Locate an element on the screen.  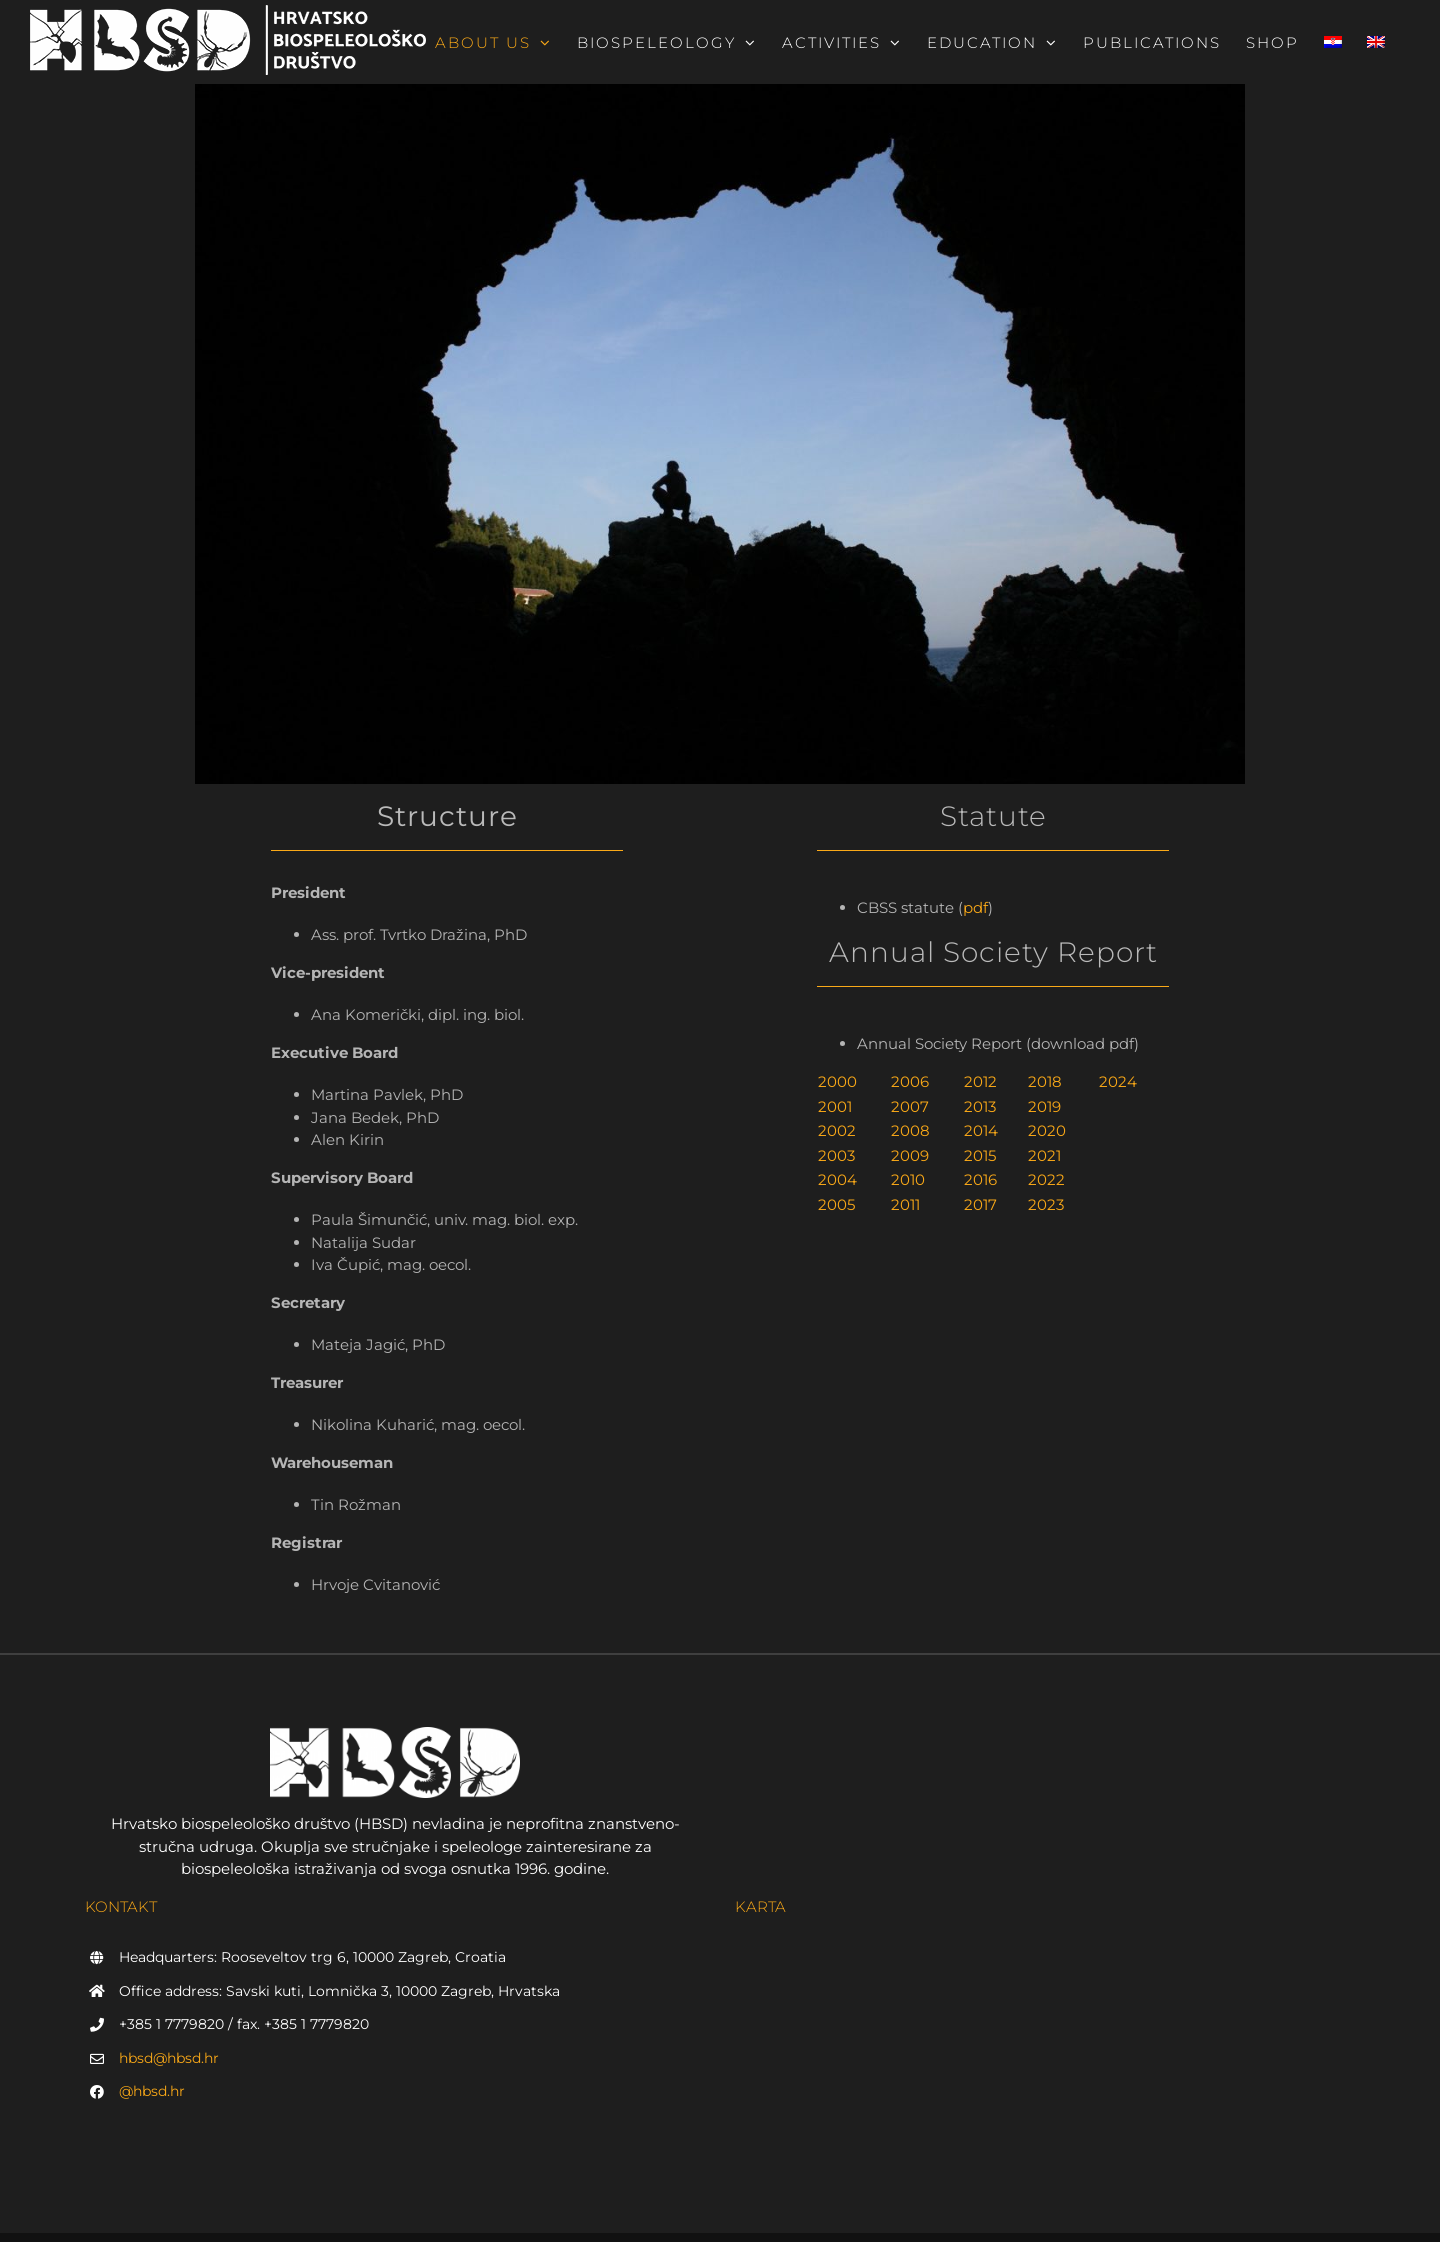
2021 is located at coordinates (1044, 1155).